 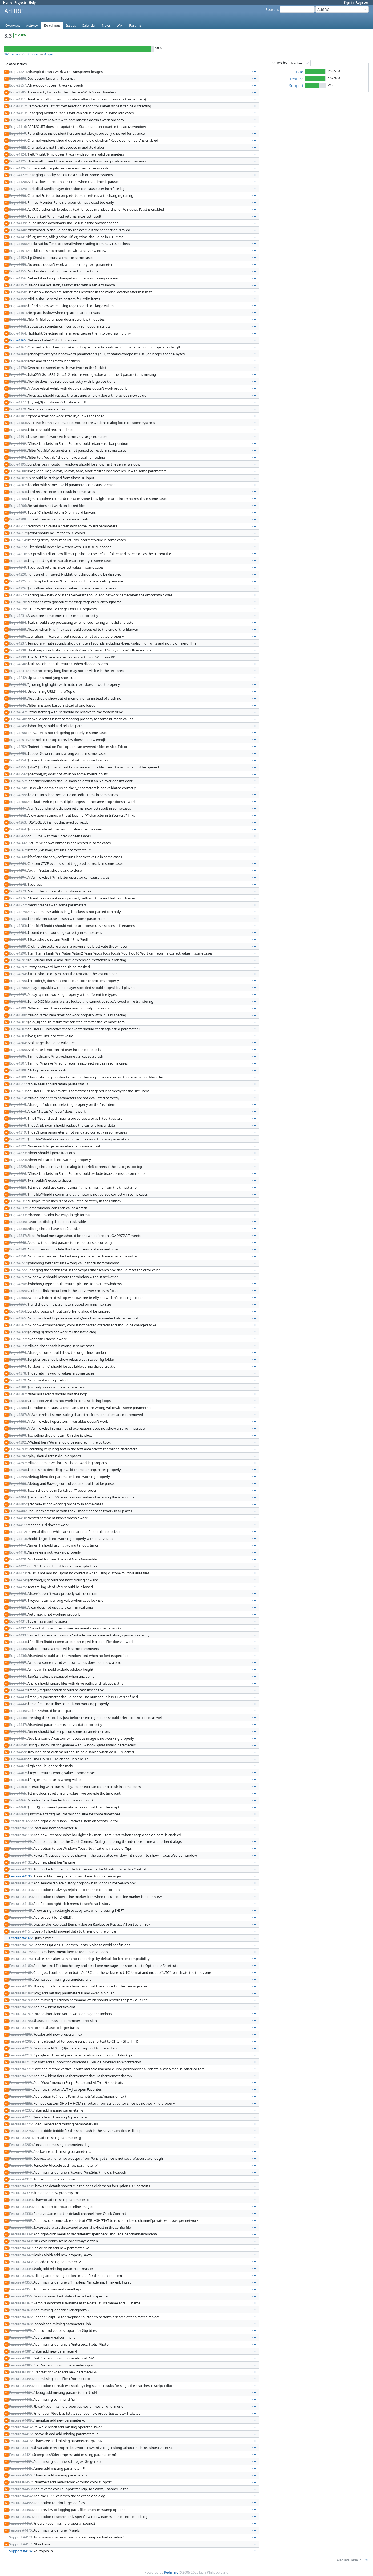 What do you see at coordinates (17, 1152) in the screenshot?
I see `Bug #4323` at bounding box center [17, 1152].